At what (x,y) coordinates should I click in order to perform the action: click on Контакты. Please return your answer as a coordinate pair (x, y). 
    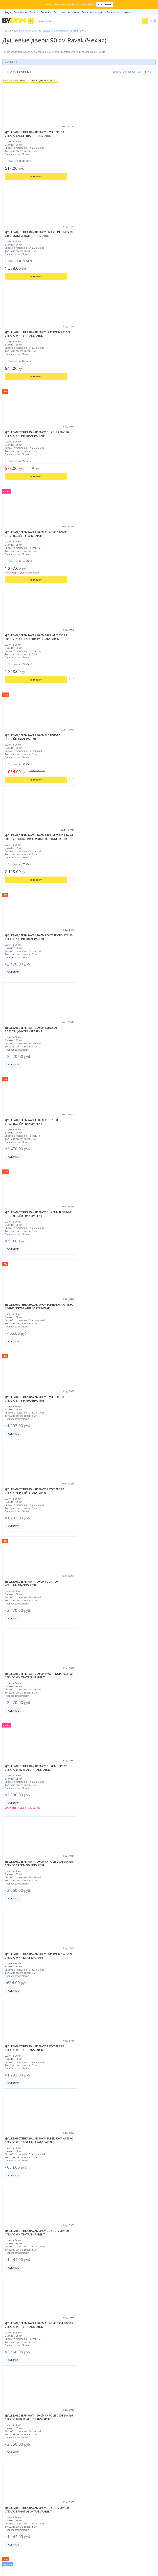
    Looking at the image, I should click on (127, 12).